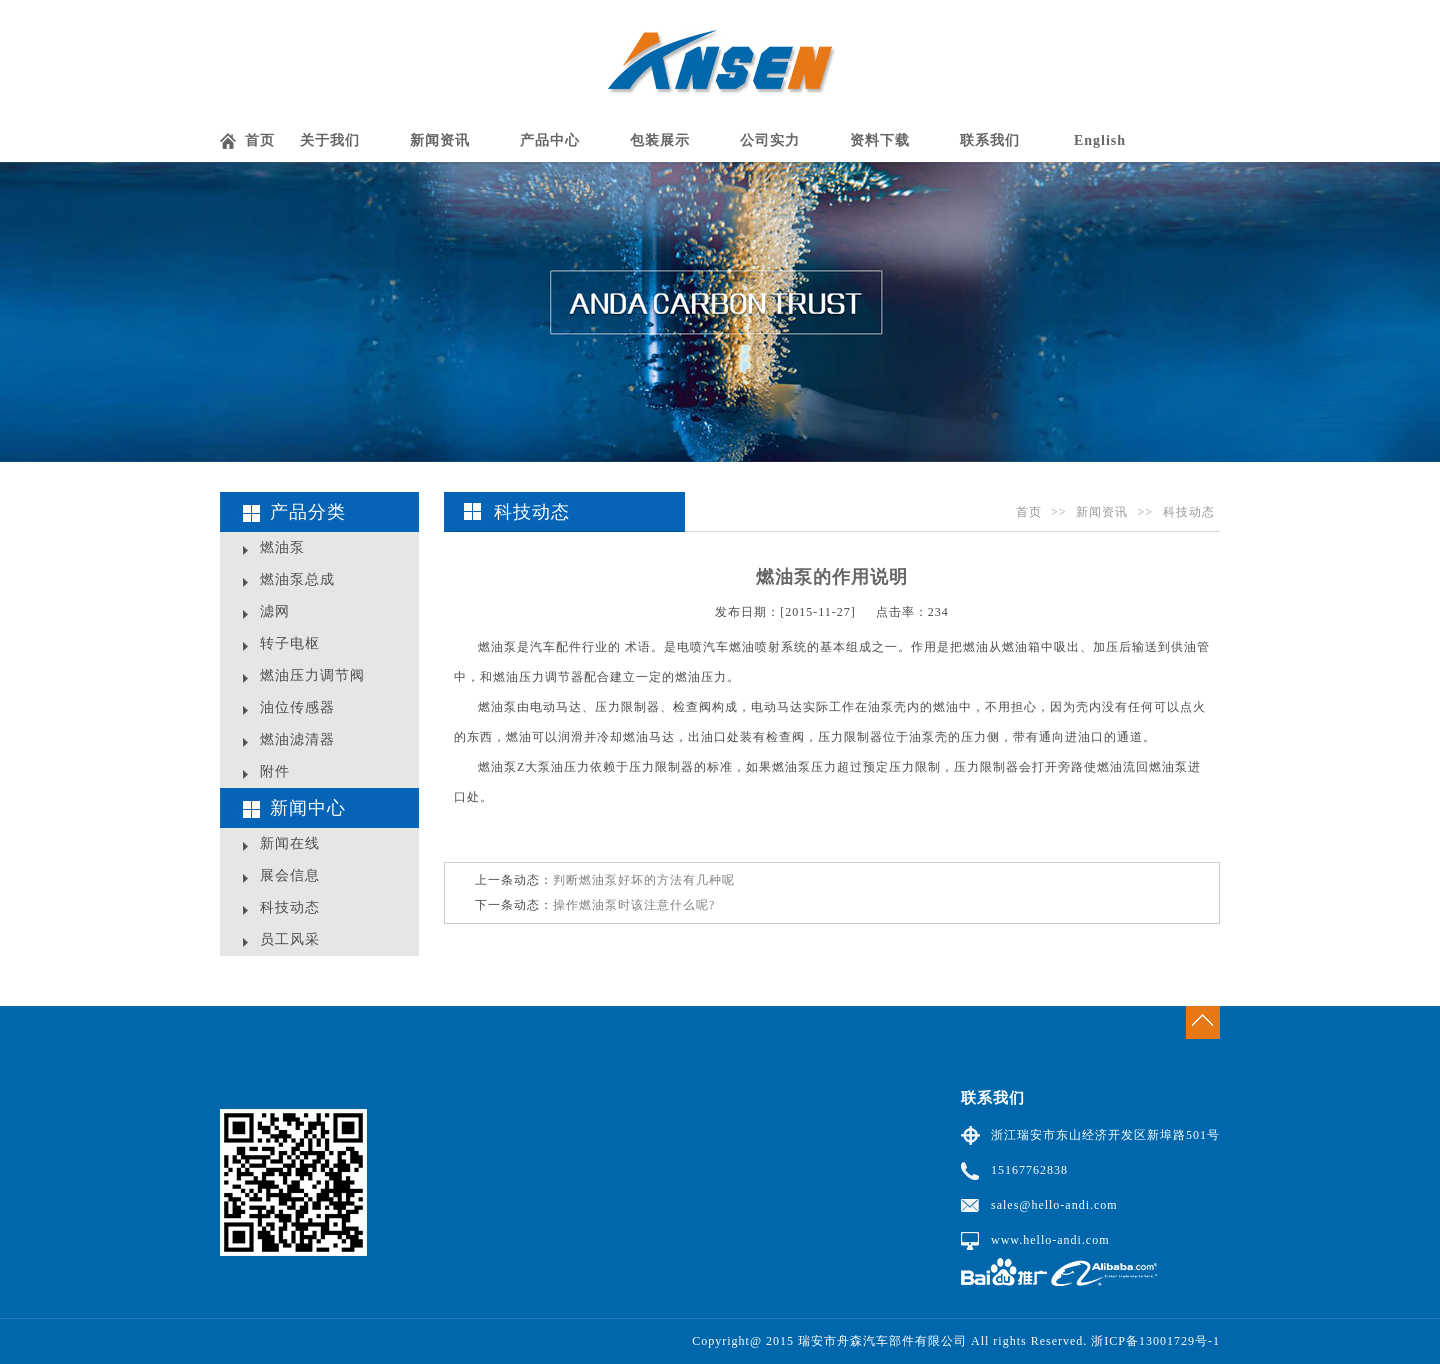 The height and width of the screenshot is (1364, 1440). What do you see at coordinates (1100, 140) in the screenshot?
I see `English` at bounding box center [1100, 140].